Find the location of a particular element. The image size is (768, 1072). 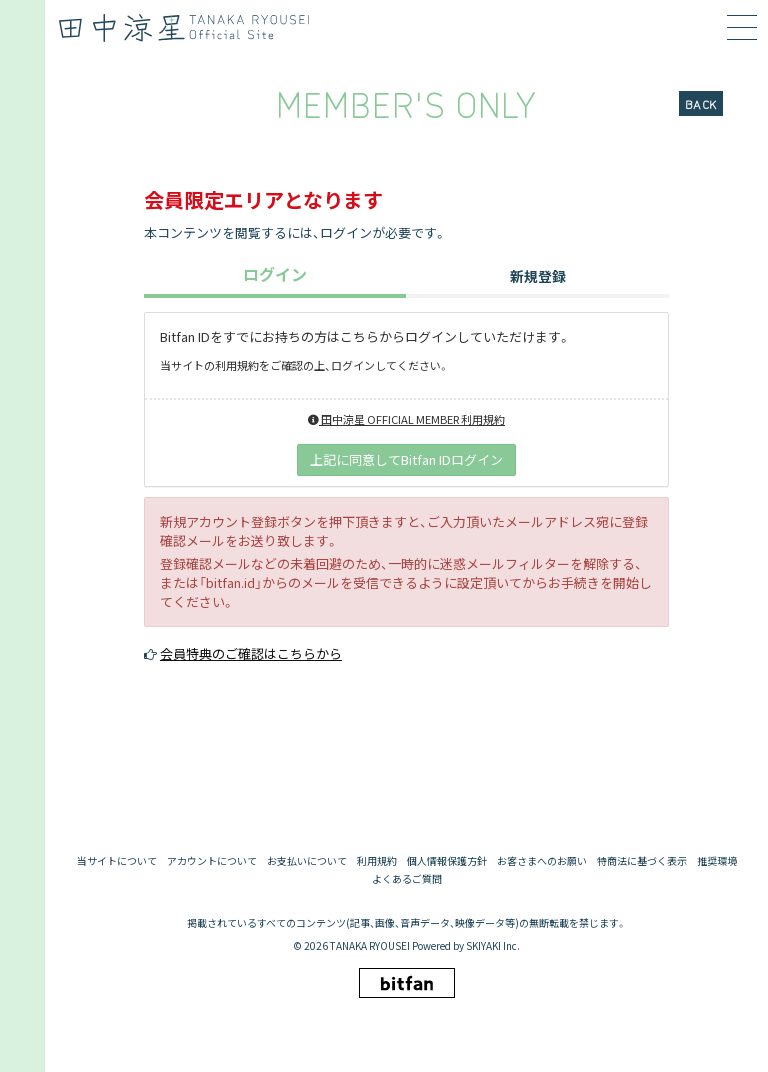

当サイトについて is located at coordinates (117, 861).